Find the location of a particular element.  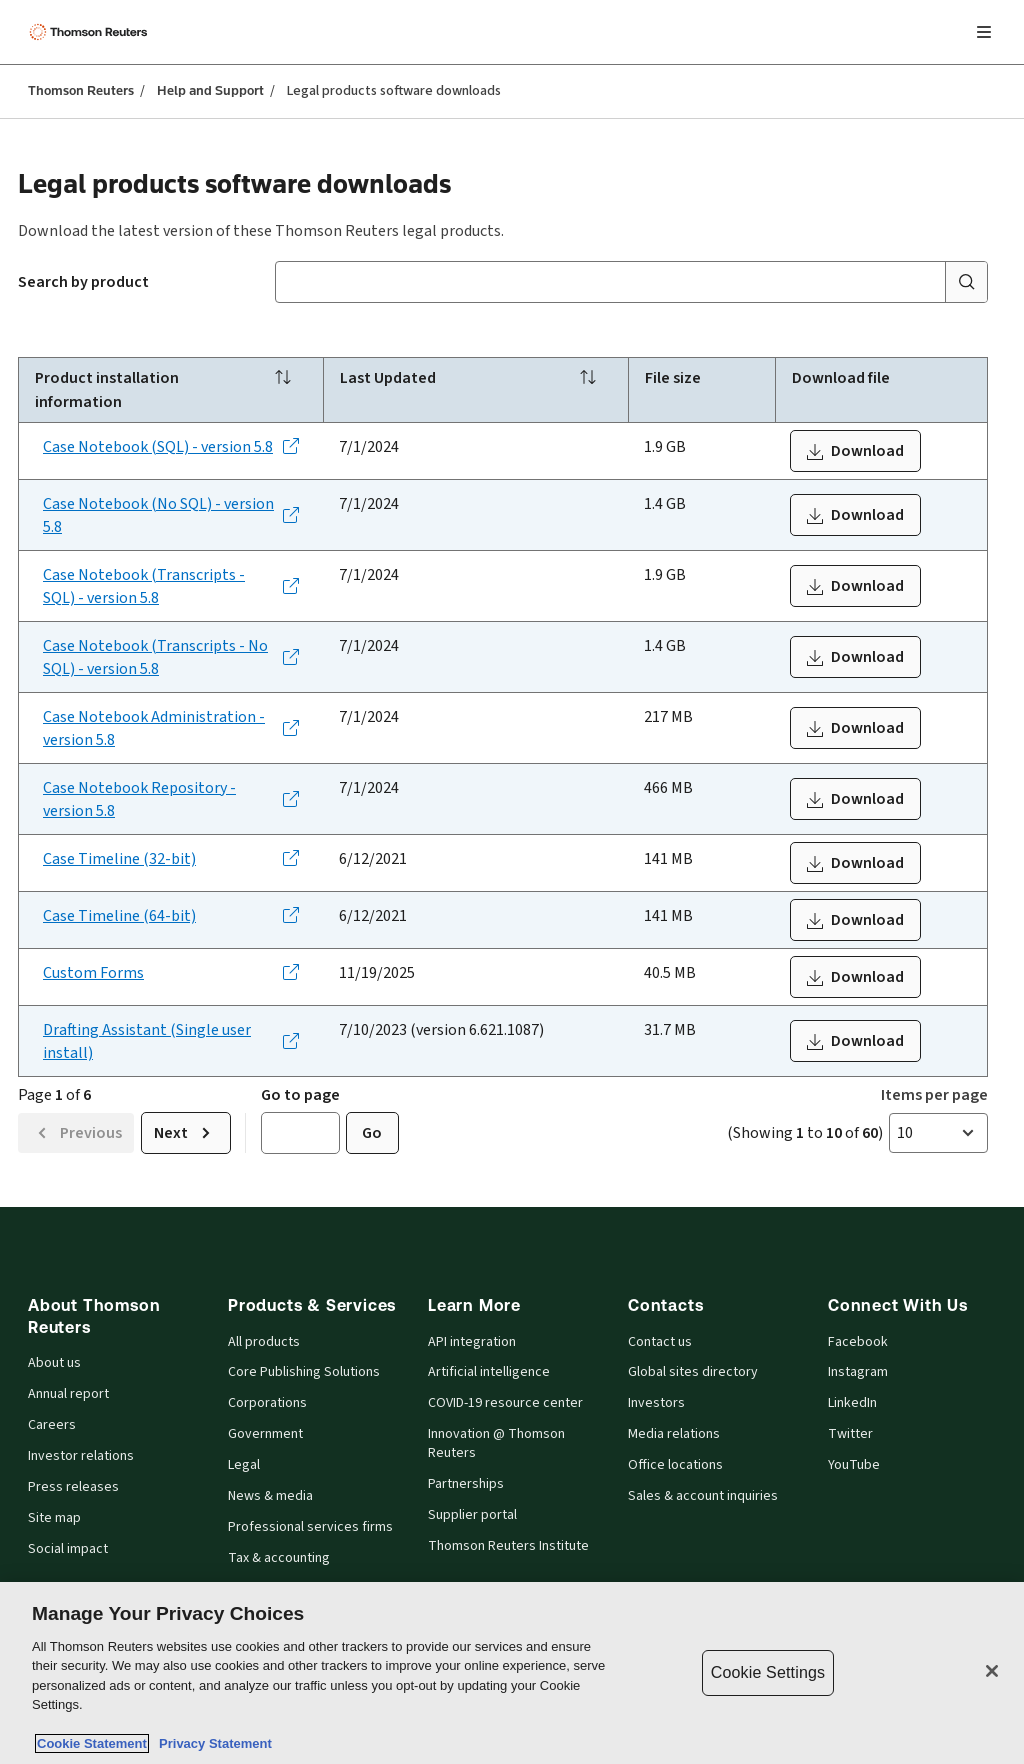

[Download wlcnbrepositorysql_5_8_0_202.exe.zip] is located at coordinates (855, 799).